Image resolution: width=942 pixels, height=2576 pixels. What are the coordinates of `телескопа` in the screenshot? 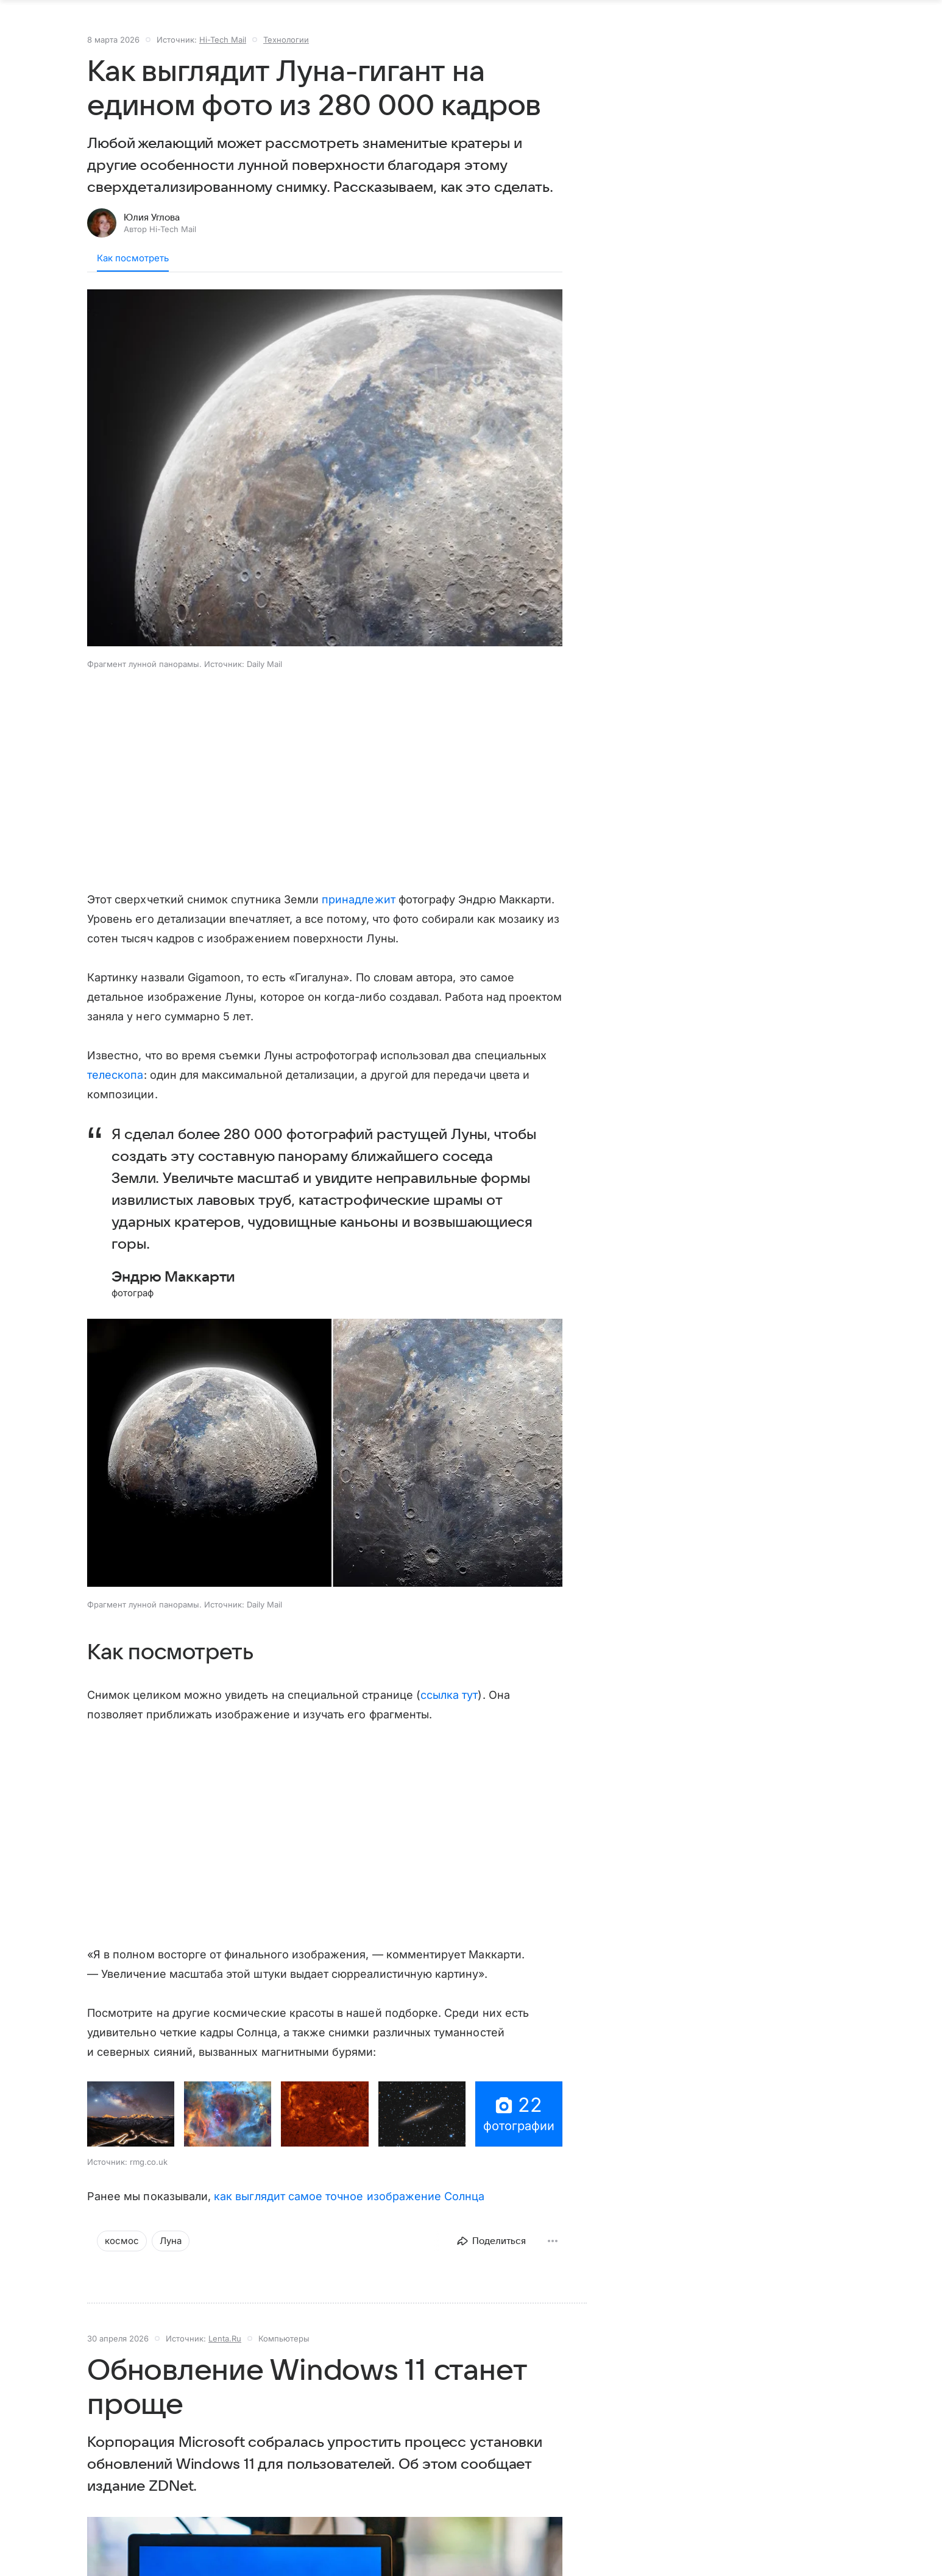 It's located at (115, 1087).